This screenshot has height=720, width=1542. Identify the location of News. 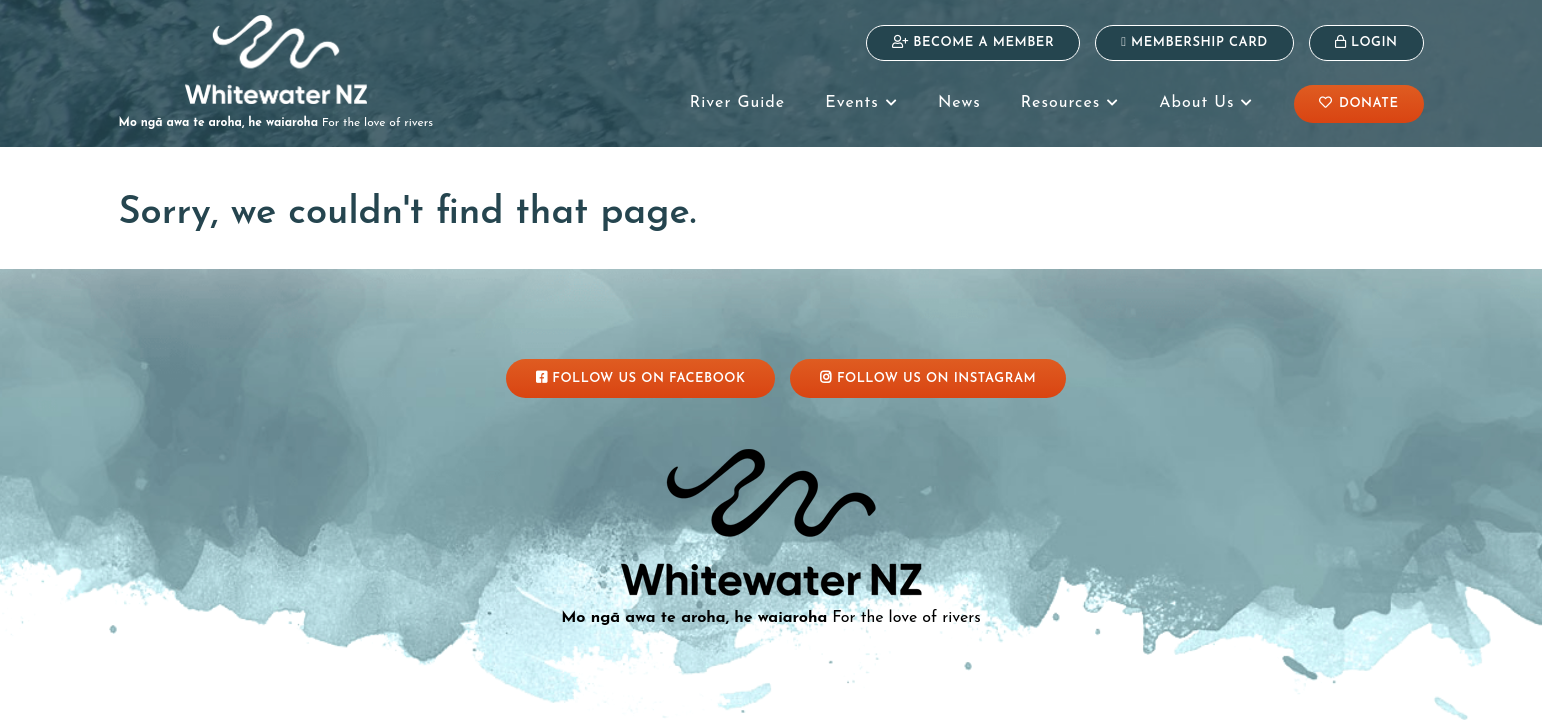
(959, 103).